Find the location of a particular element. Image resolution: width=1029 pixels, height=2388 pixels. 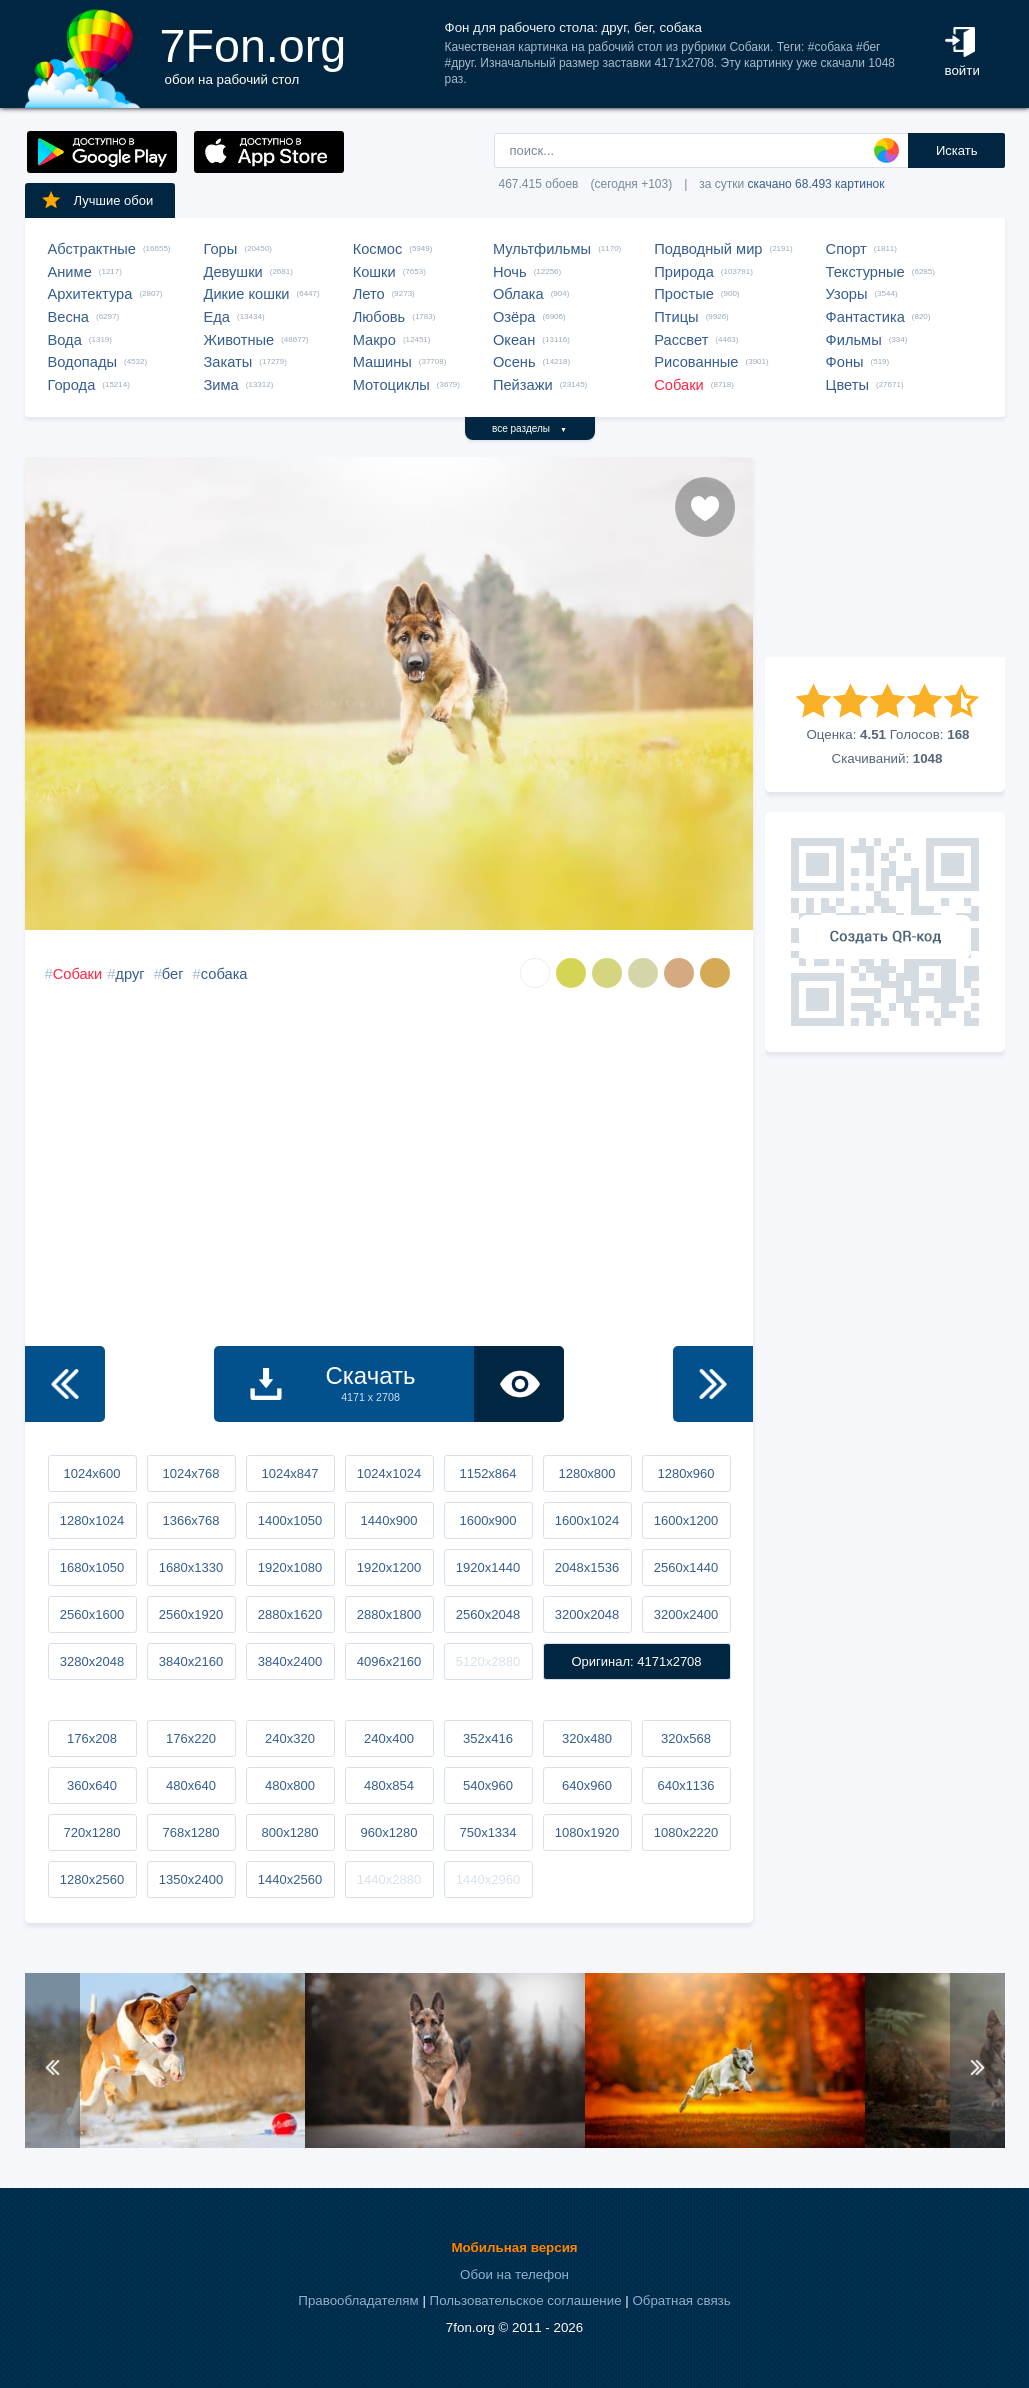

176x208 is located at coordinates (92, 1738).